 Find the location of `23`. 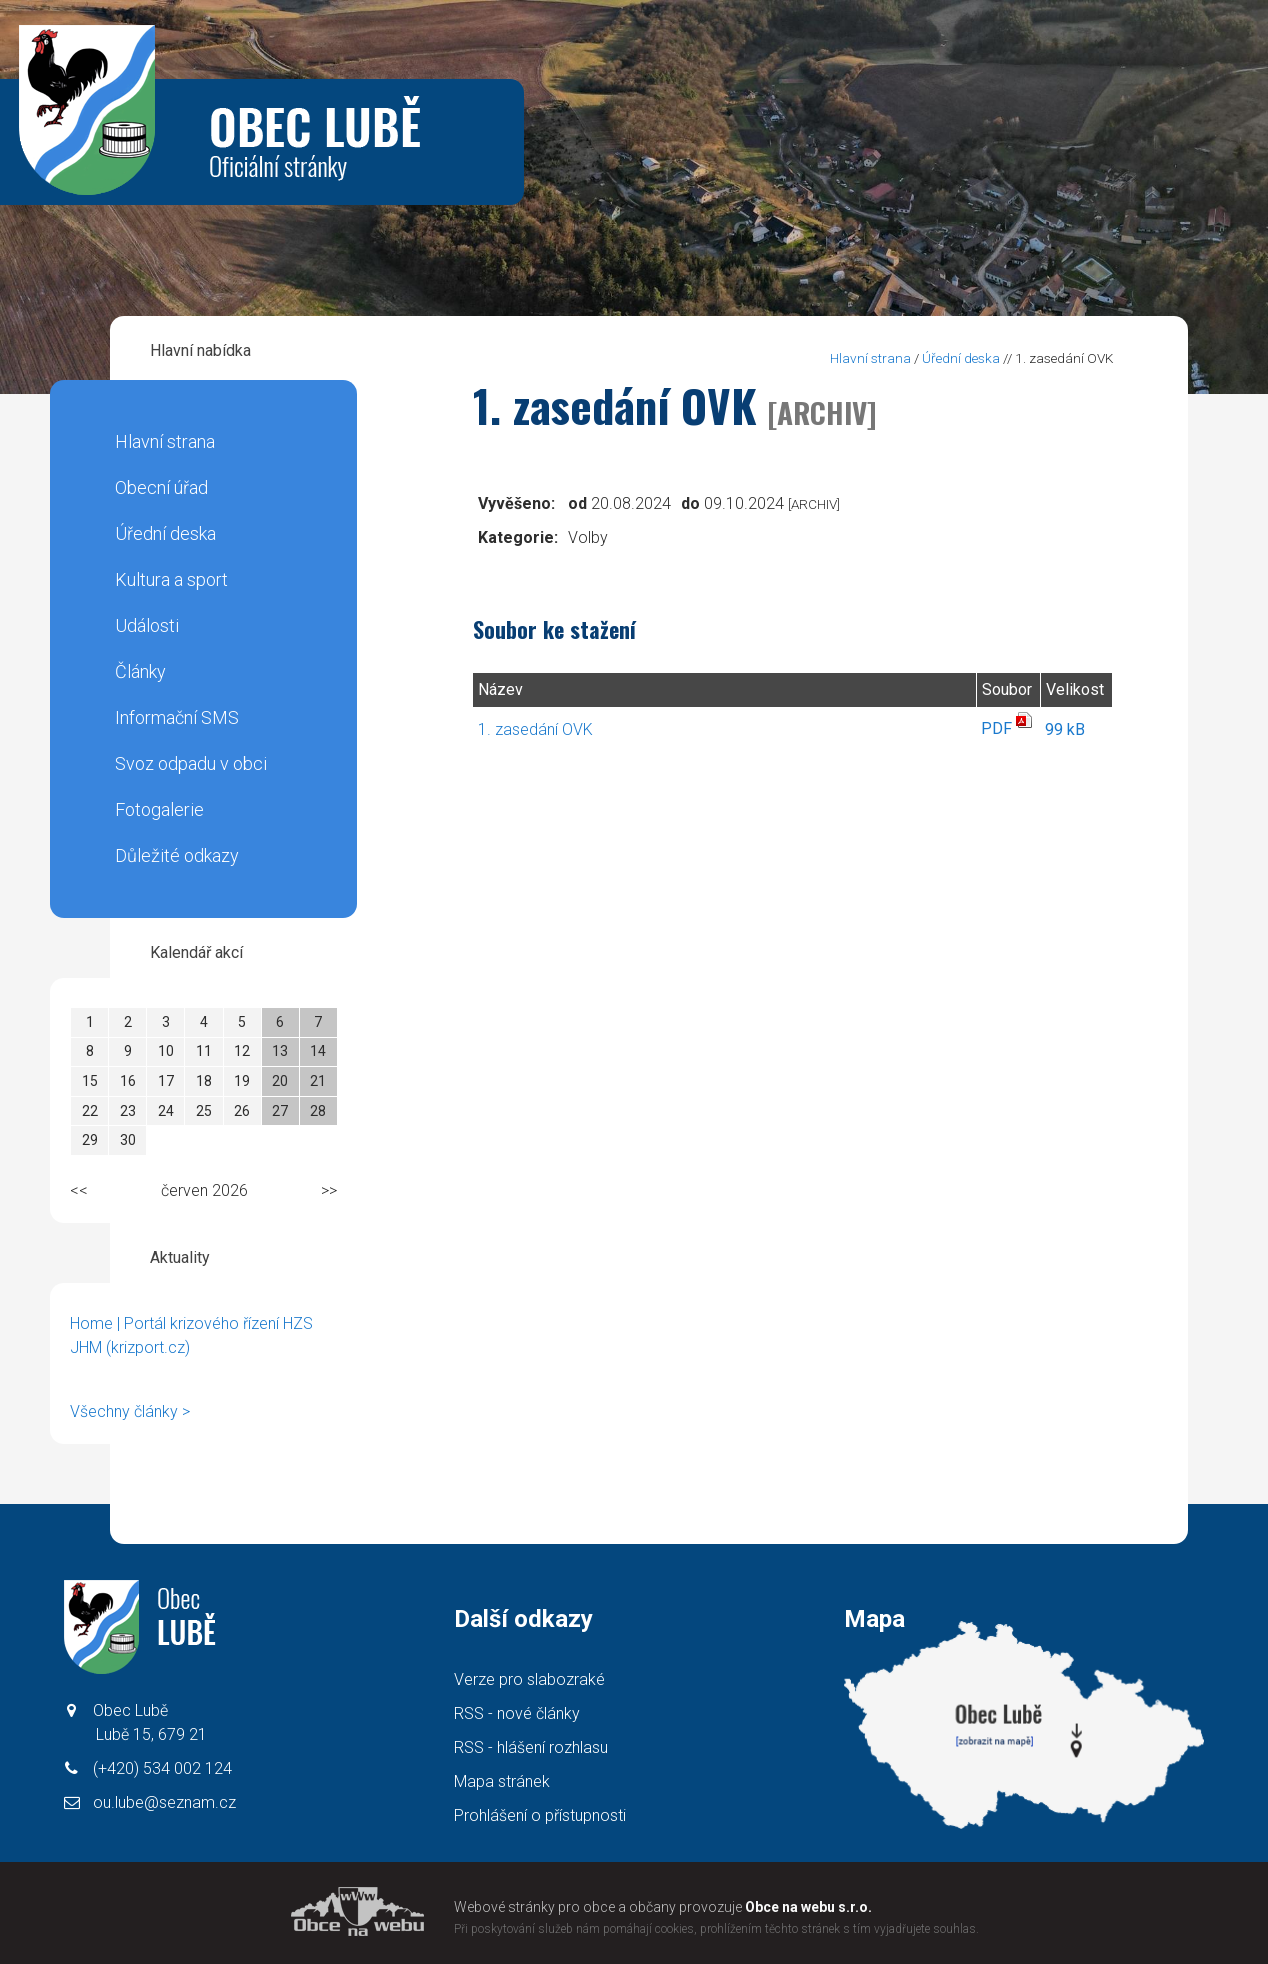

23 is located at coordinates (128, 1111).